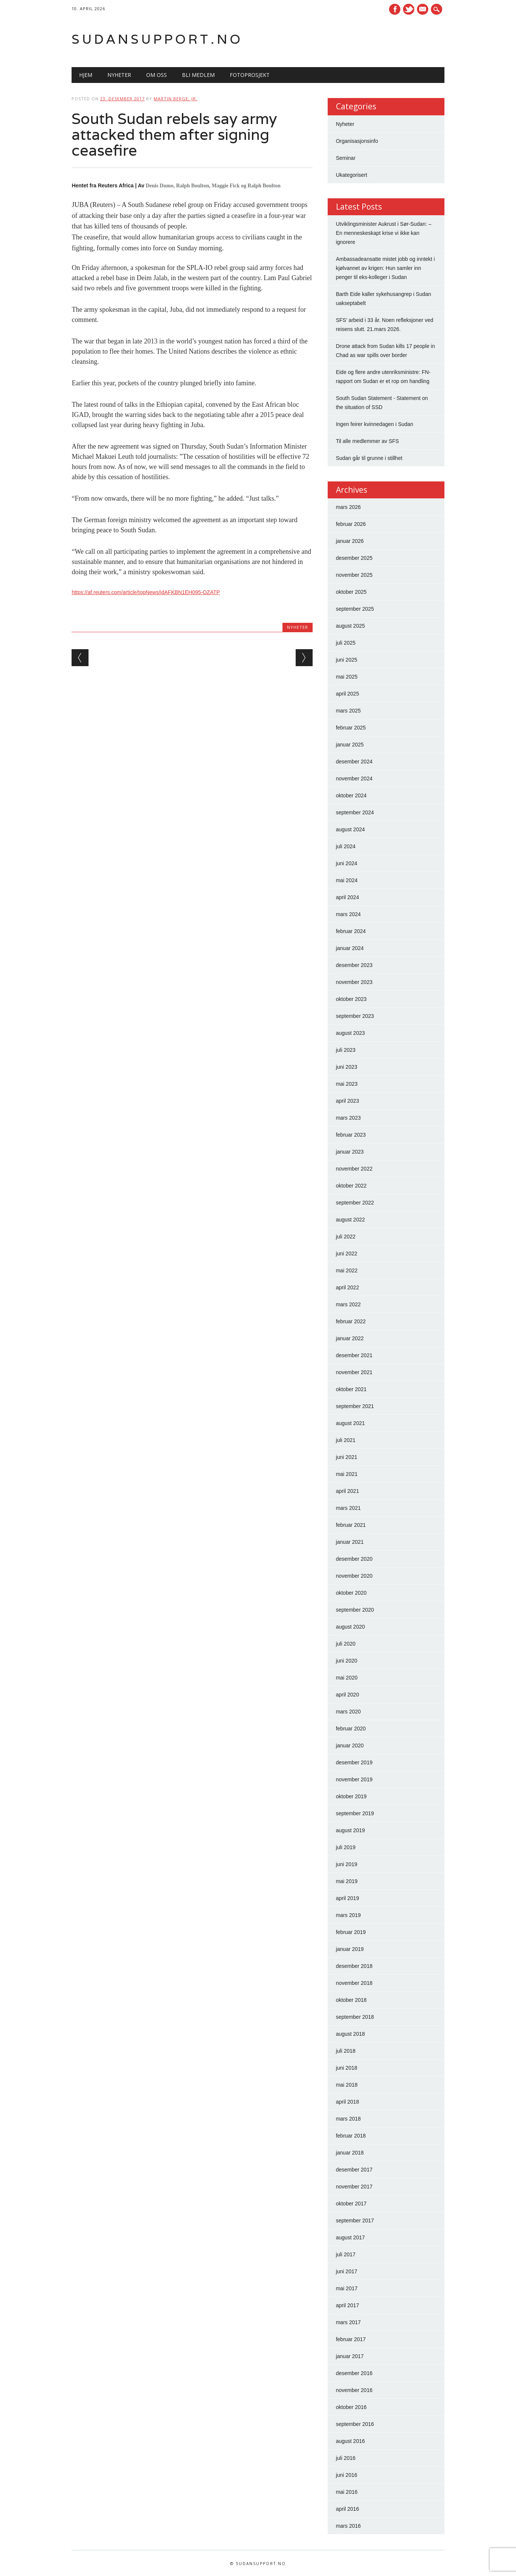 This screenshot has height=2576, width=516. Describe the element at coordinates (346, 2458) in the screenshot. I see `juli 2016` at that location.